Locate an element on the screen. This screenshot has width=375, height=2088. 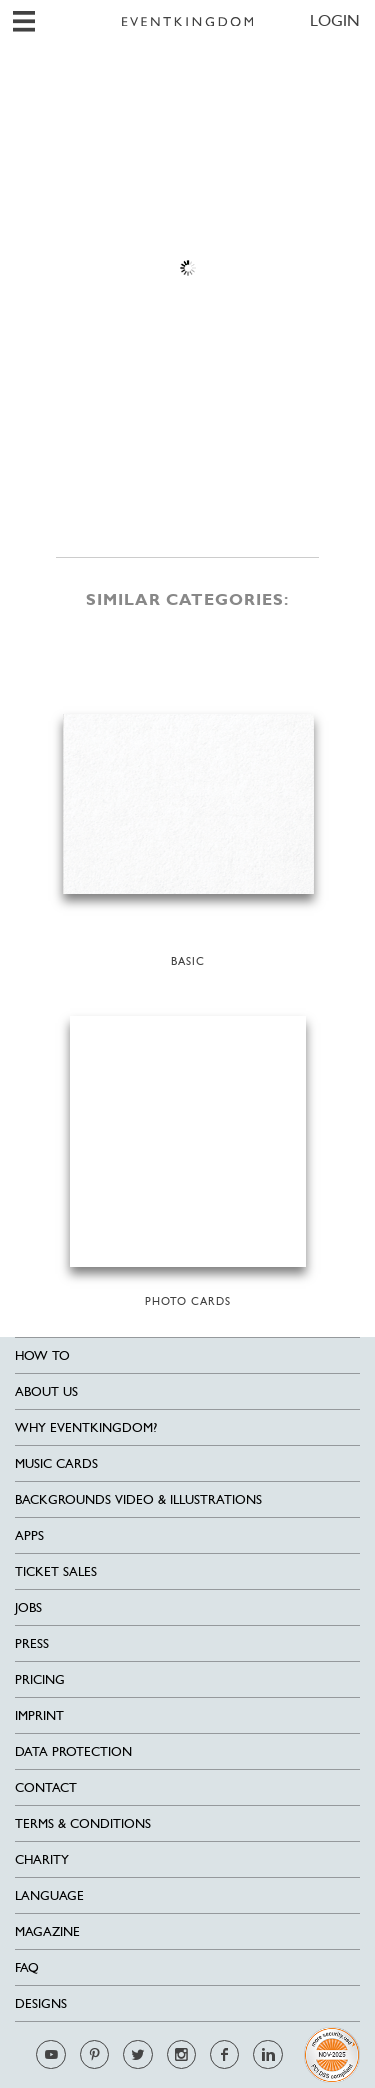
Language is located at coordinates (49, 1895).